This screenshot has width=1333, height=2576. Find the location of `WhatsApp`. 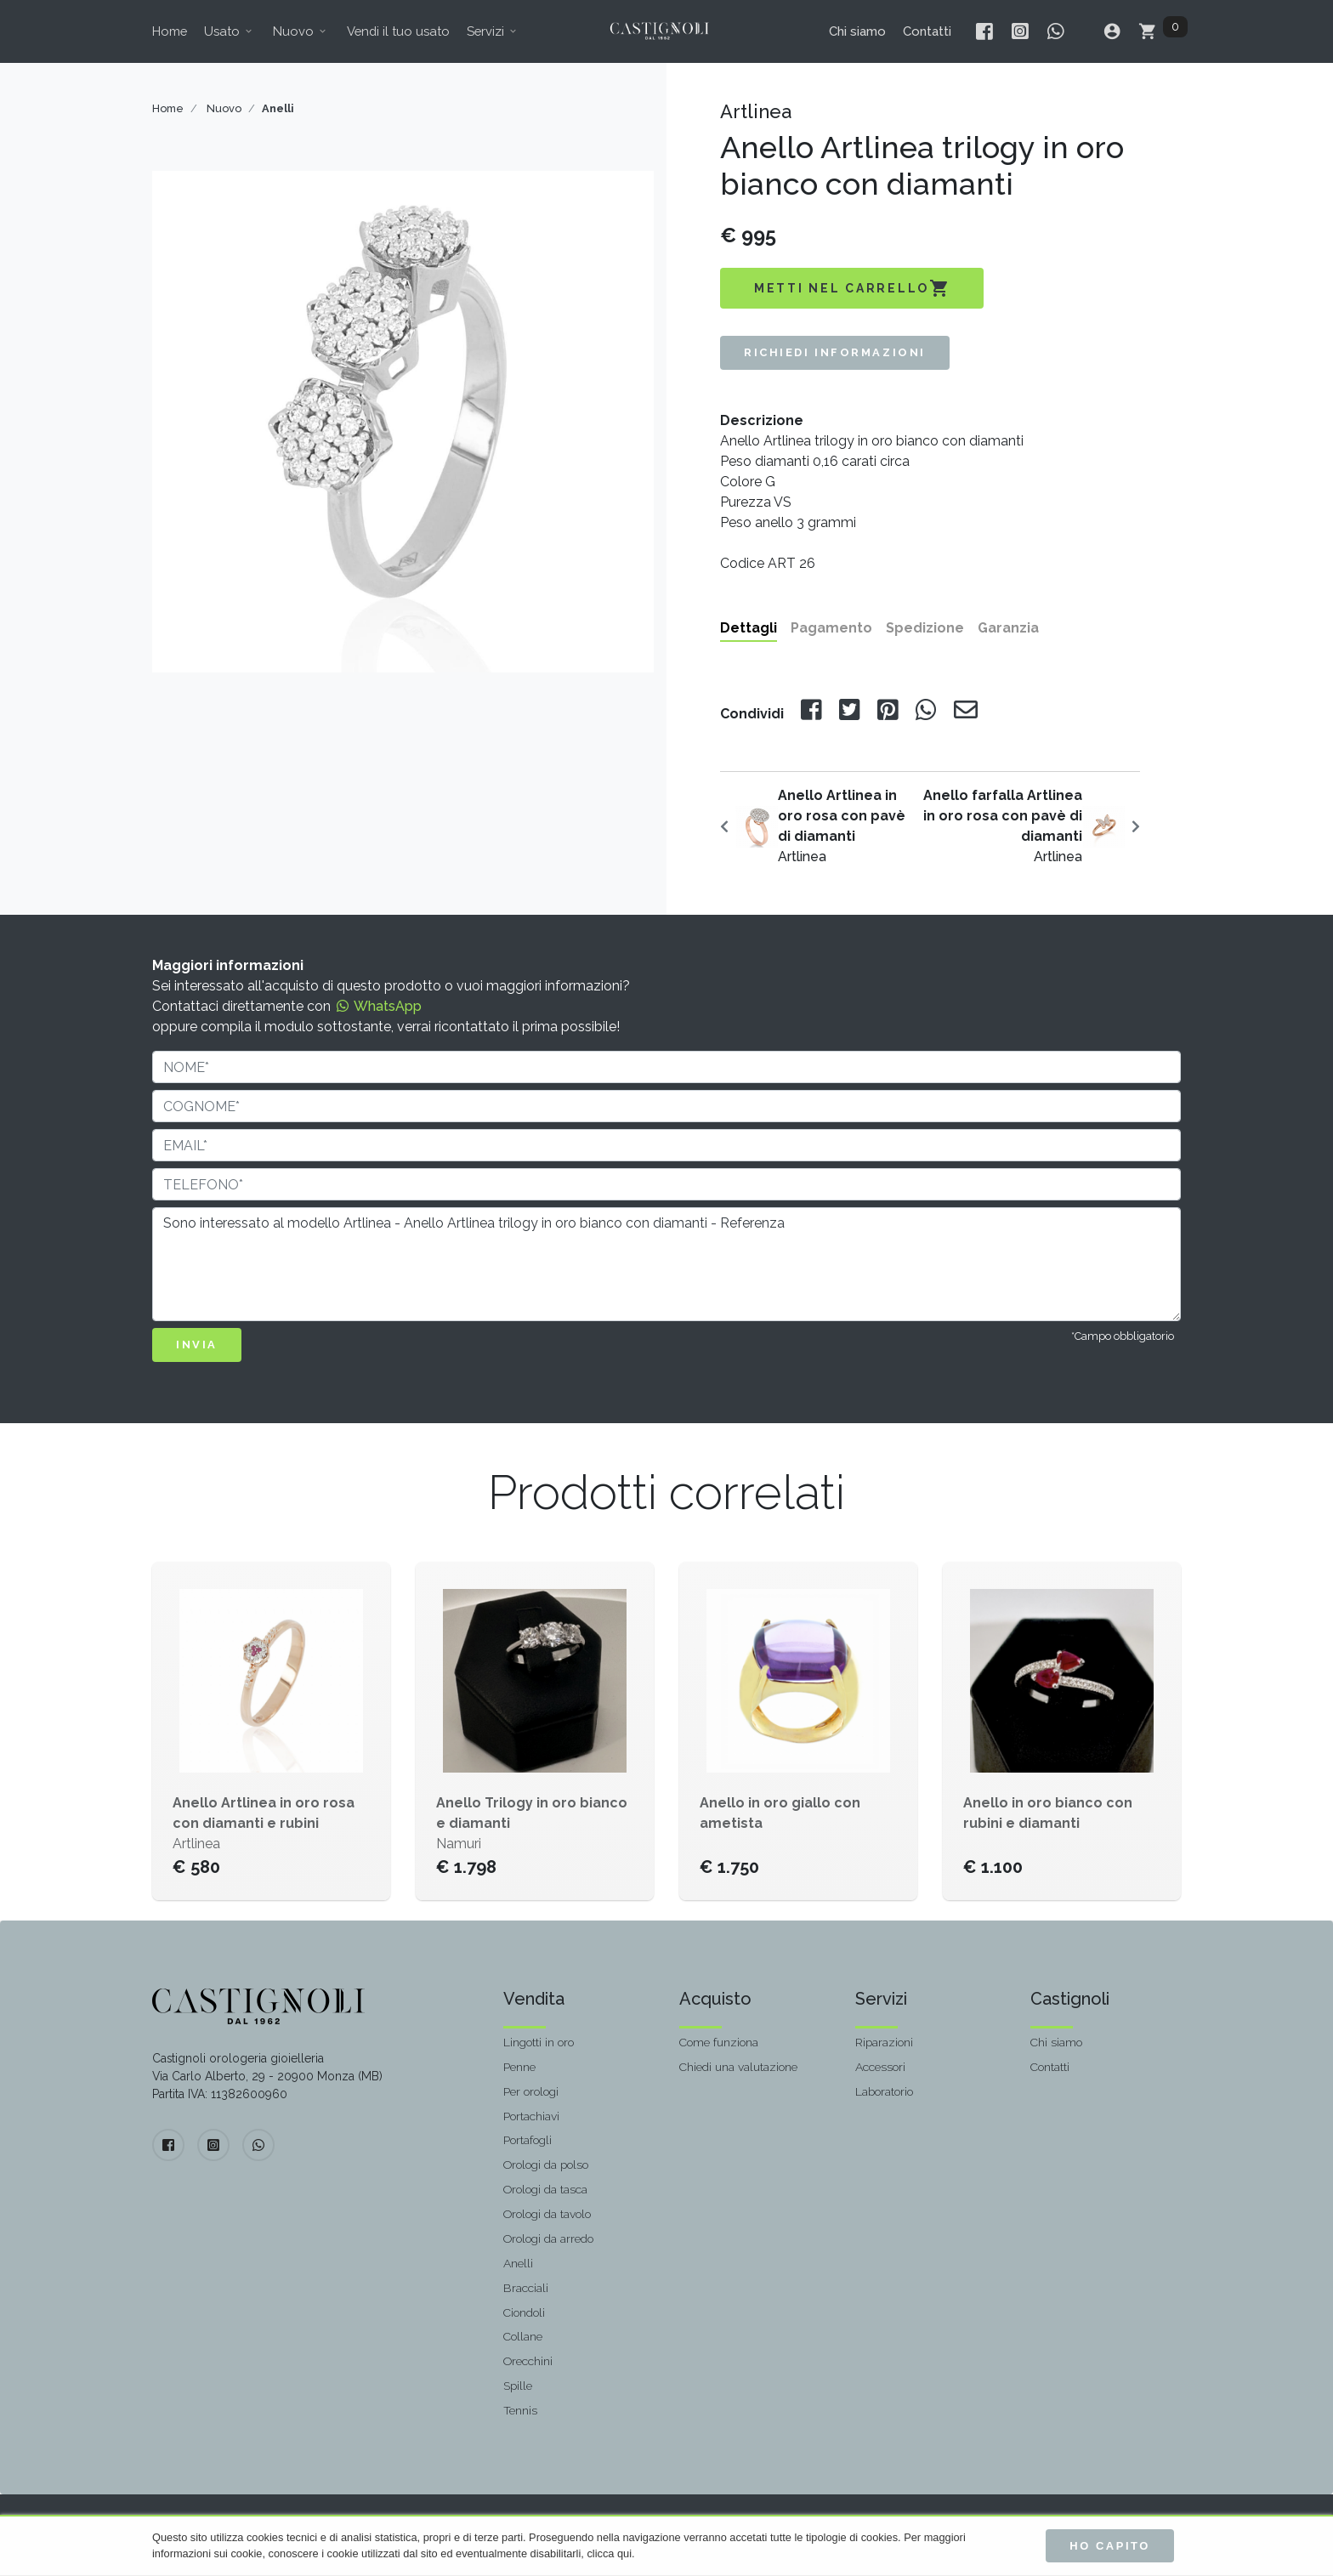

WhatsApp is located at coordinates (378, 1006).